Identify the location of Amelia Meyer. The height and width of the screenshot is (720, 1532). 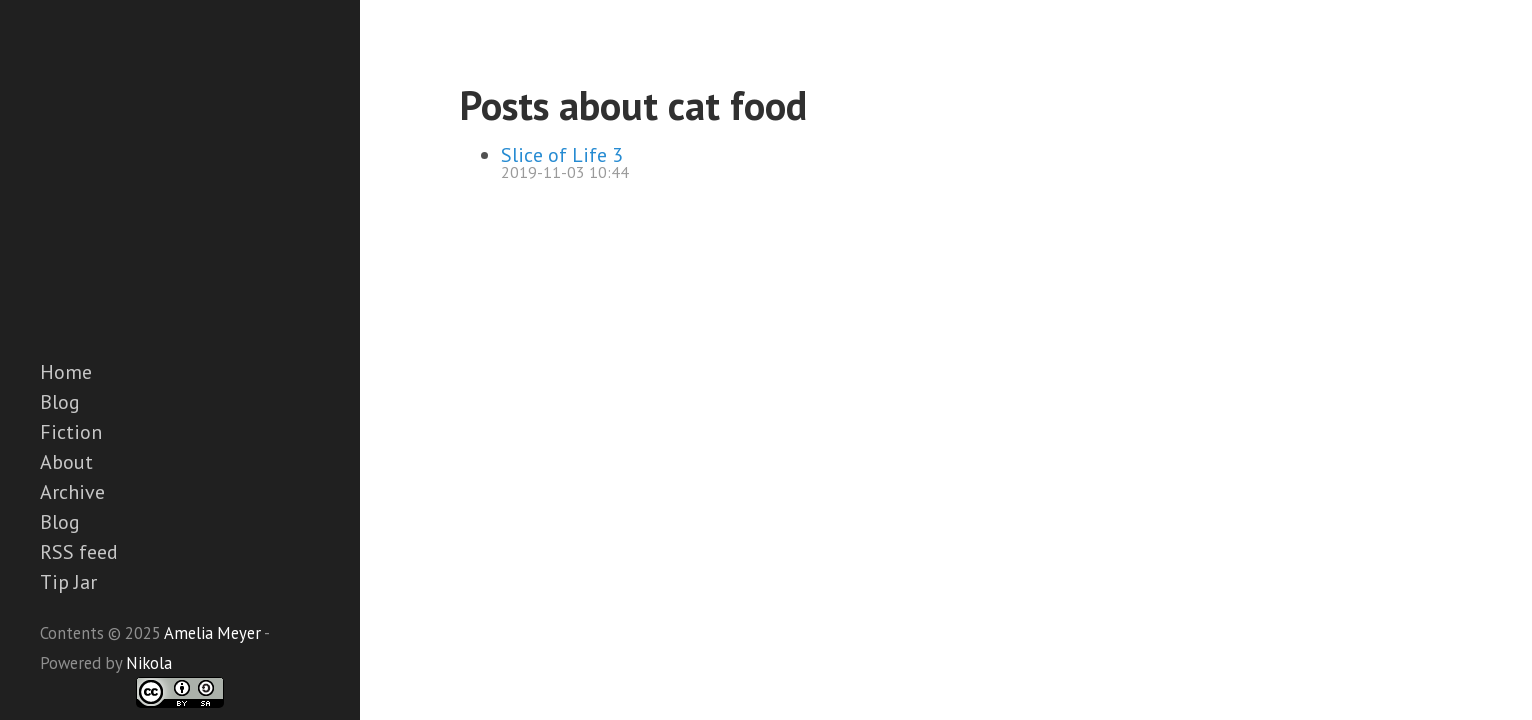
(212, 633).